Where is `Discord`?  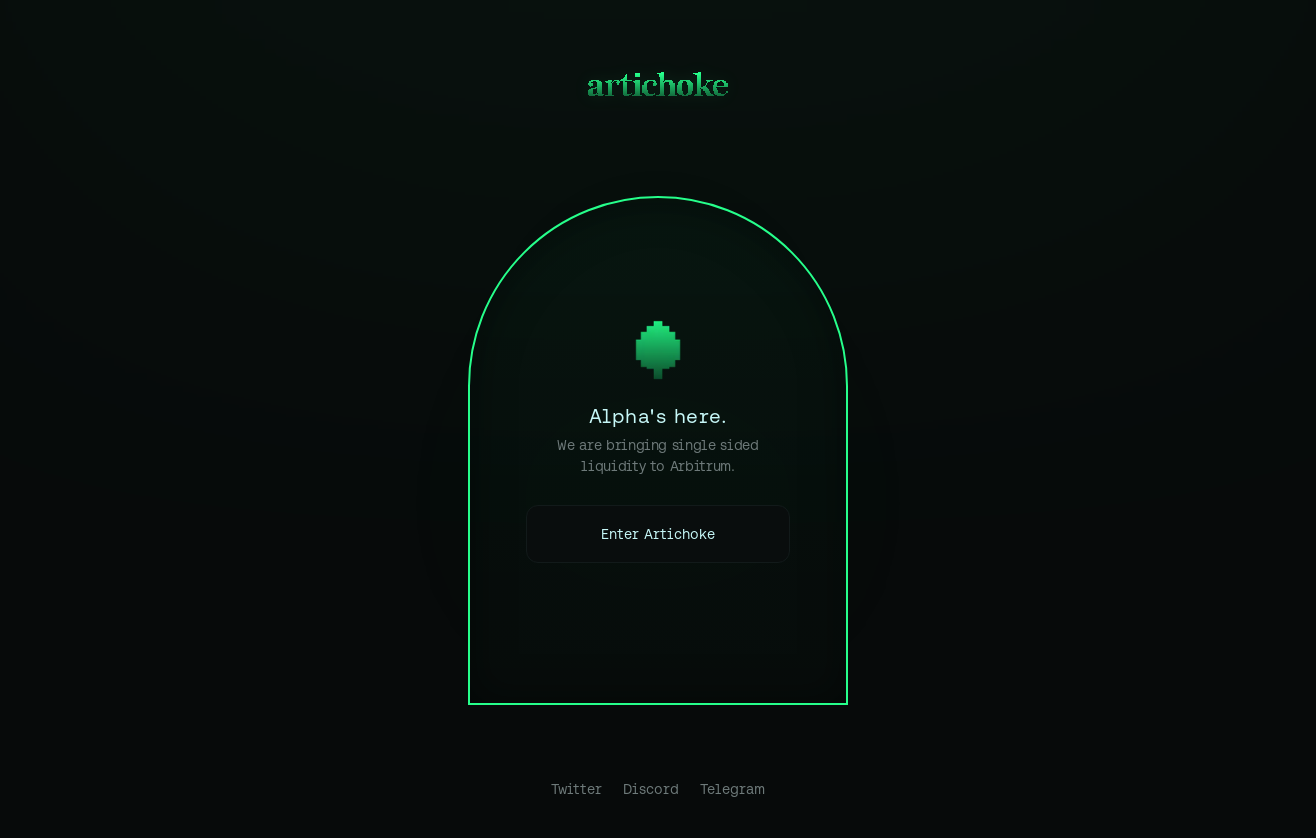
Discord is located at coordinates (651, 789).